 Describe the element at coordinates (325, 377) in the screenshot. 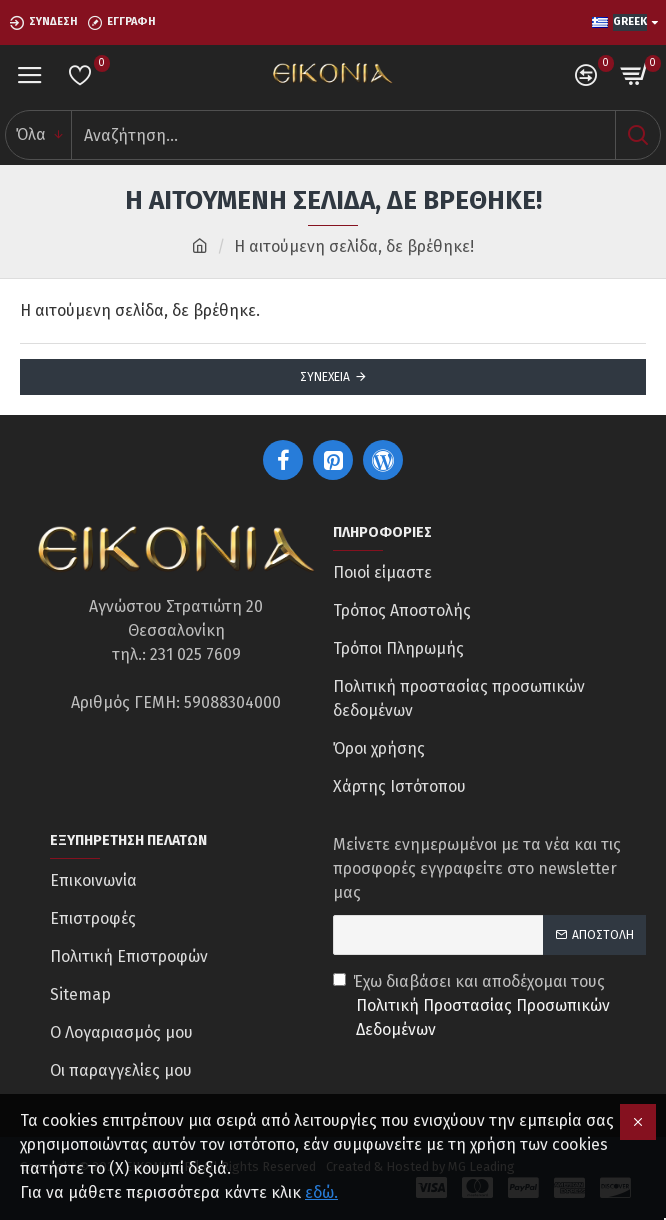

I see `Συνέχεια` at that location.